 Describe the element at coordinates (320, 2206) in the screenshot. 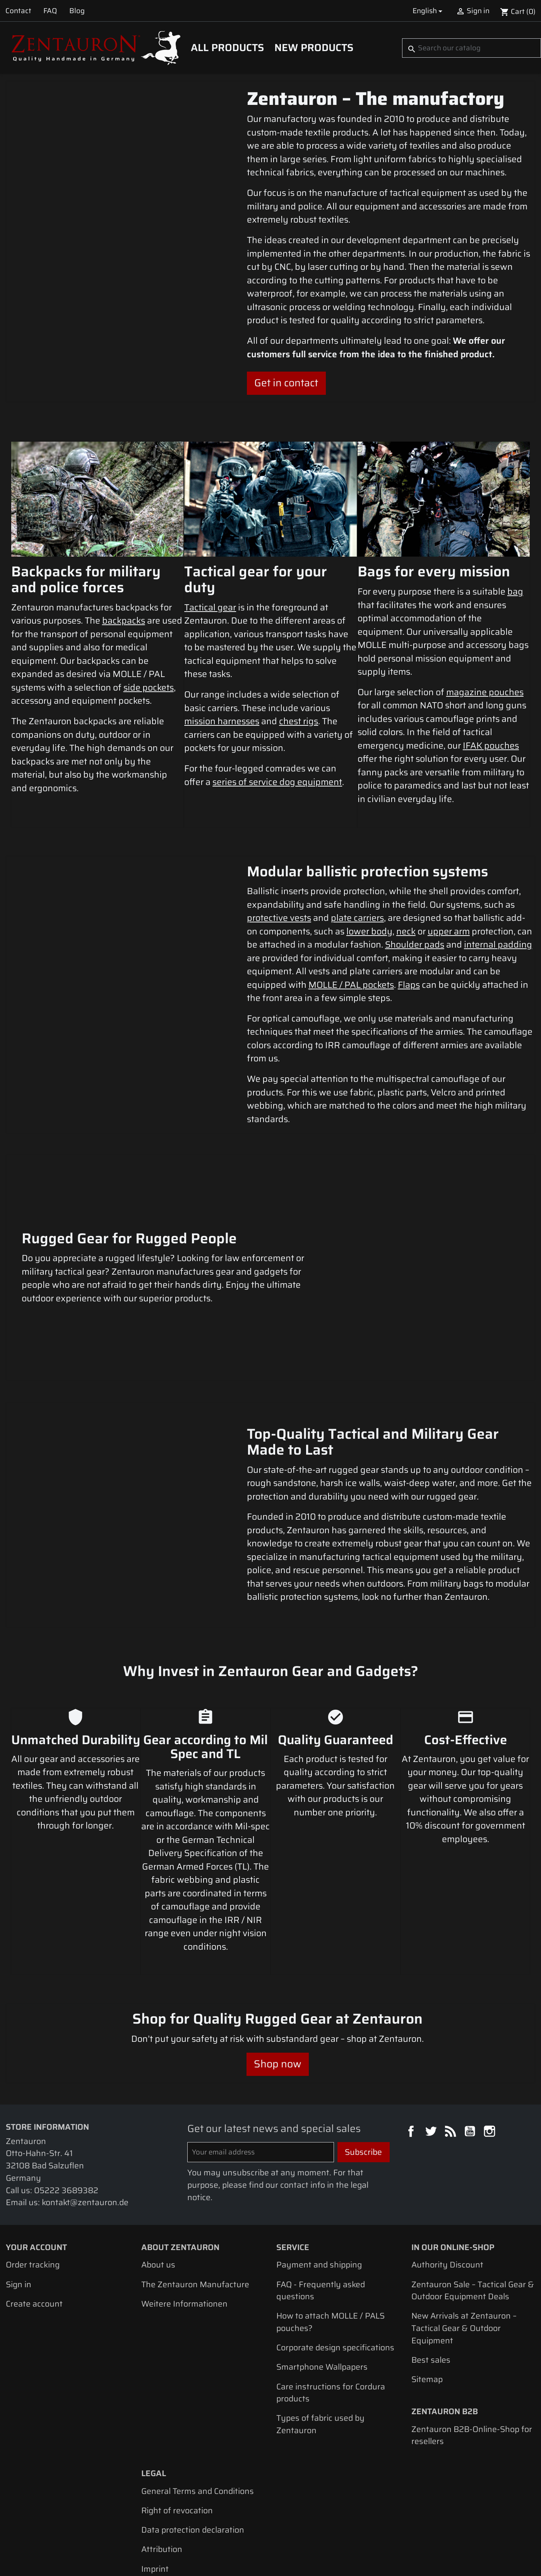

I see `FAQ - Frequently asked questions` at that location.